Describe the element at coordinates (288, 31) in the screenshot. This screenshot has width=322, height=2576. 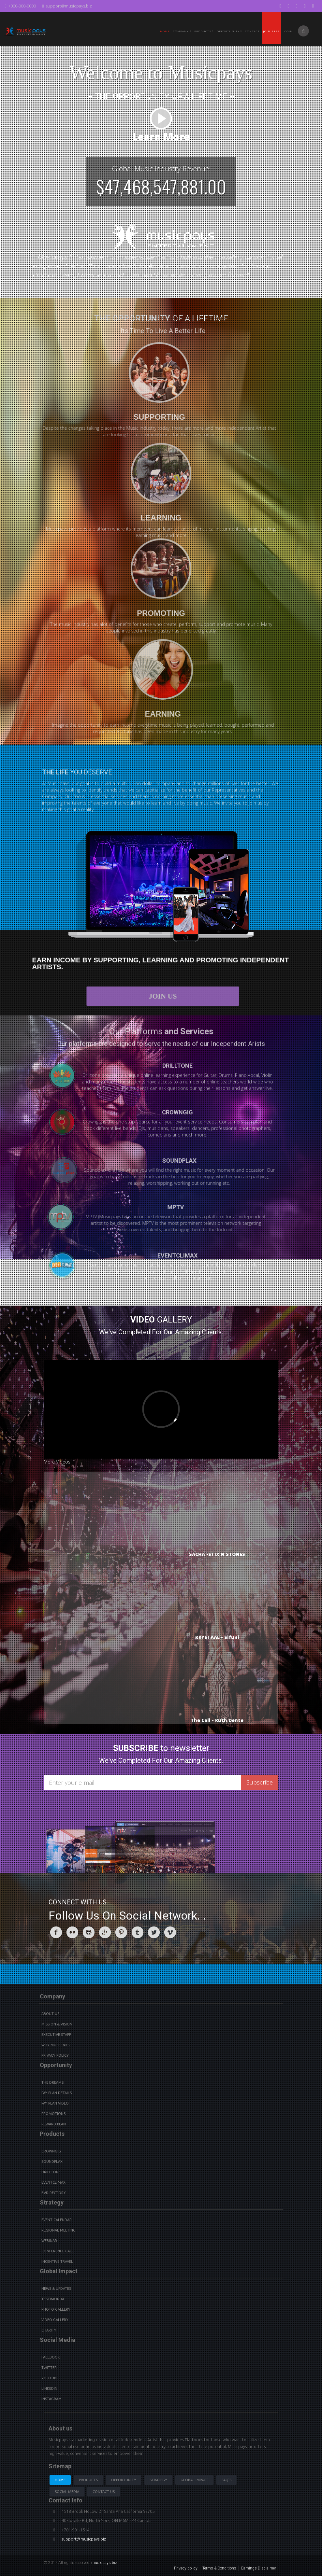
I see `Login` at that location.